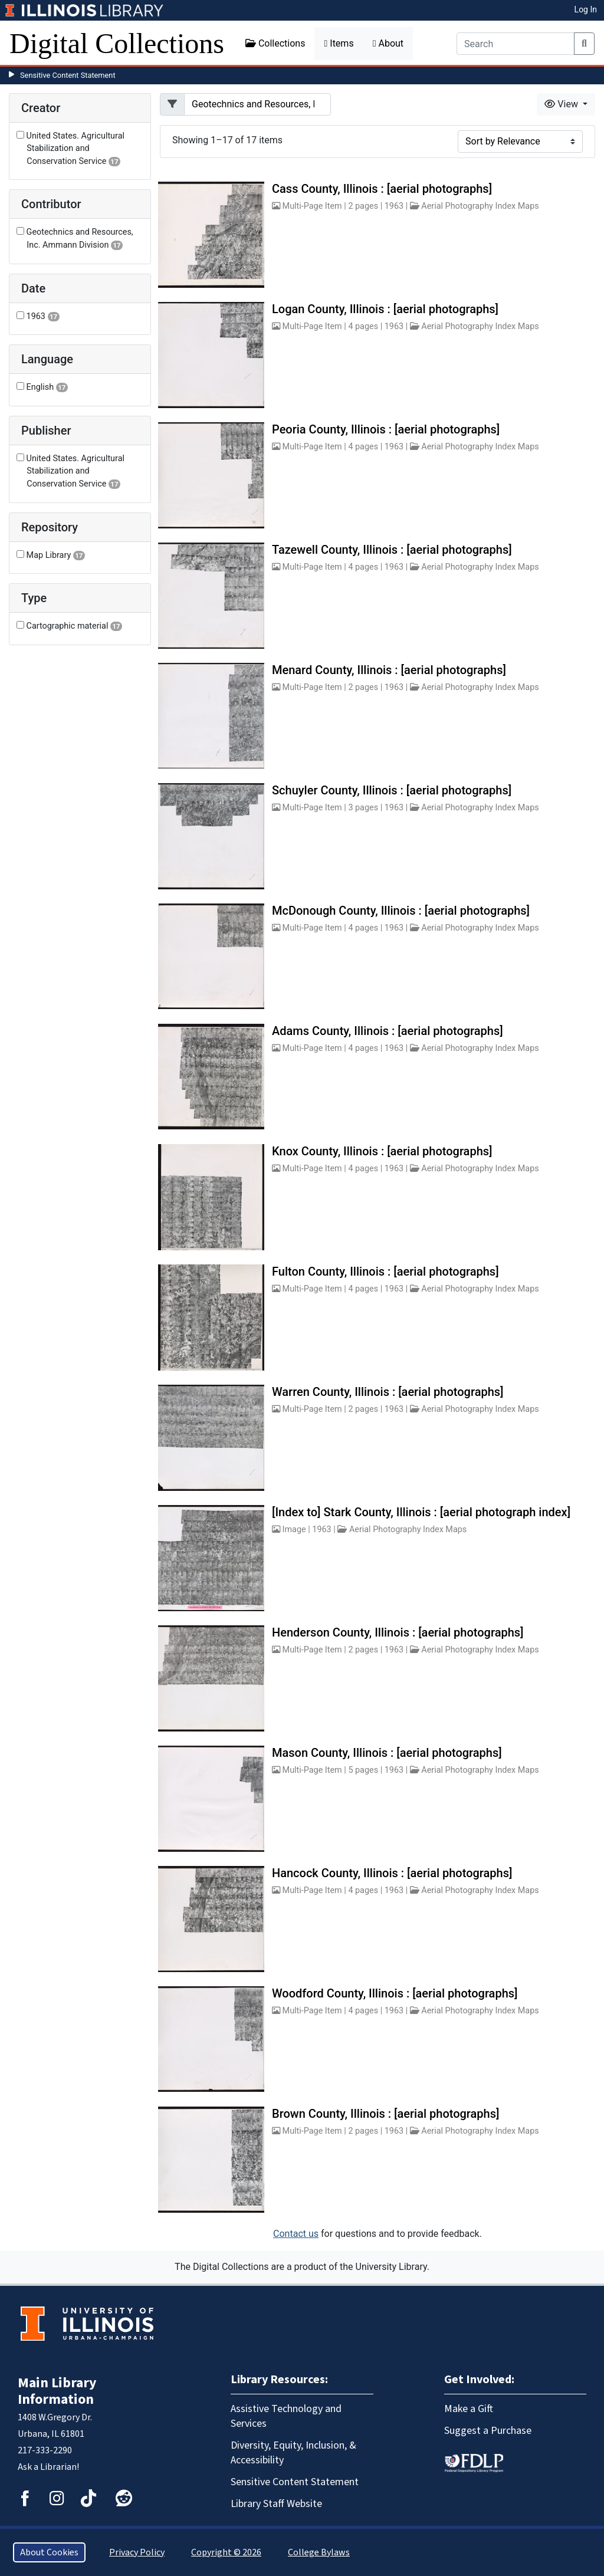 The height and width of the screenshot is (2576, 604). Describe the element at coordinates (275, 43) in the screenshot. I see `Collections` at that location.